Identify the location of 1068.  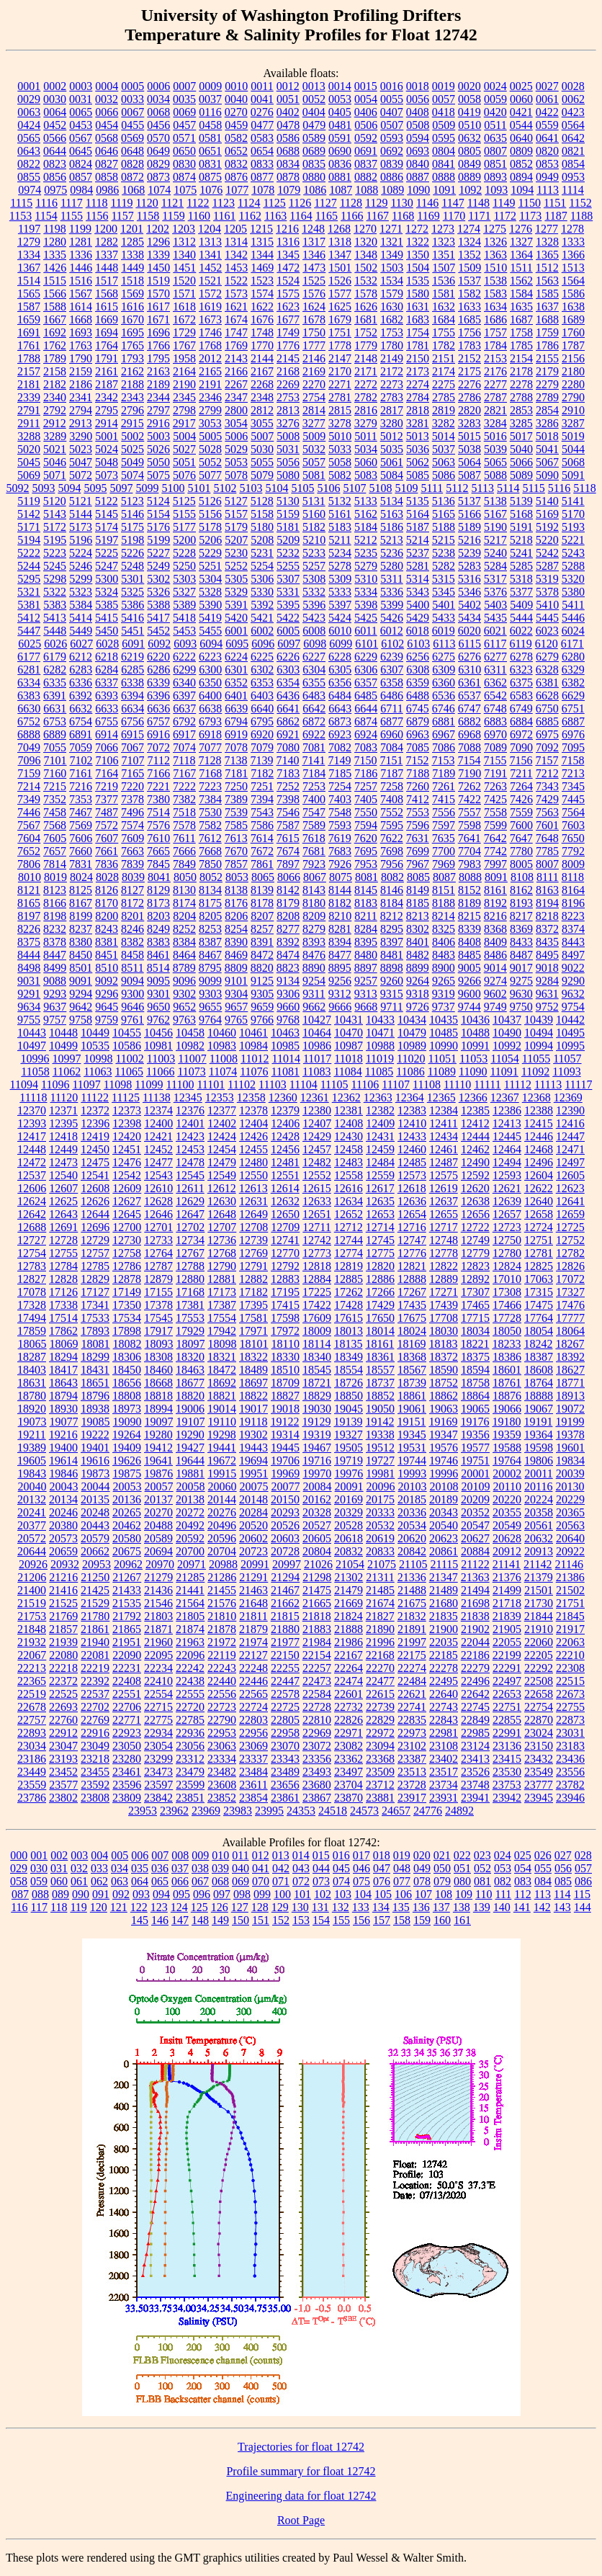
(133, 190).